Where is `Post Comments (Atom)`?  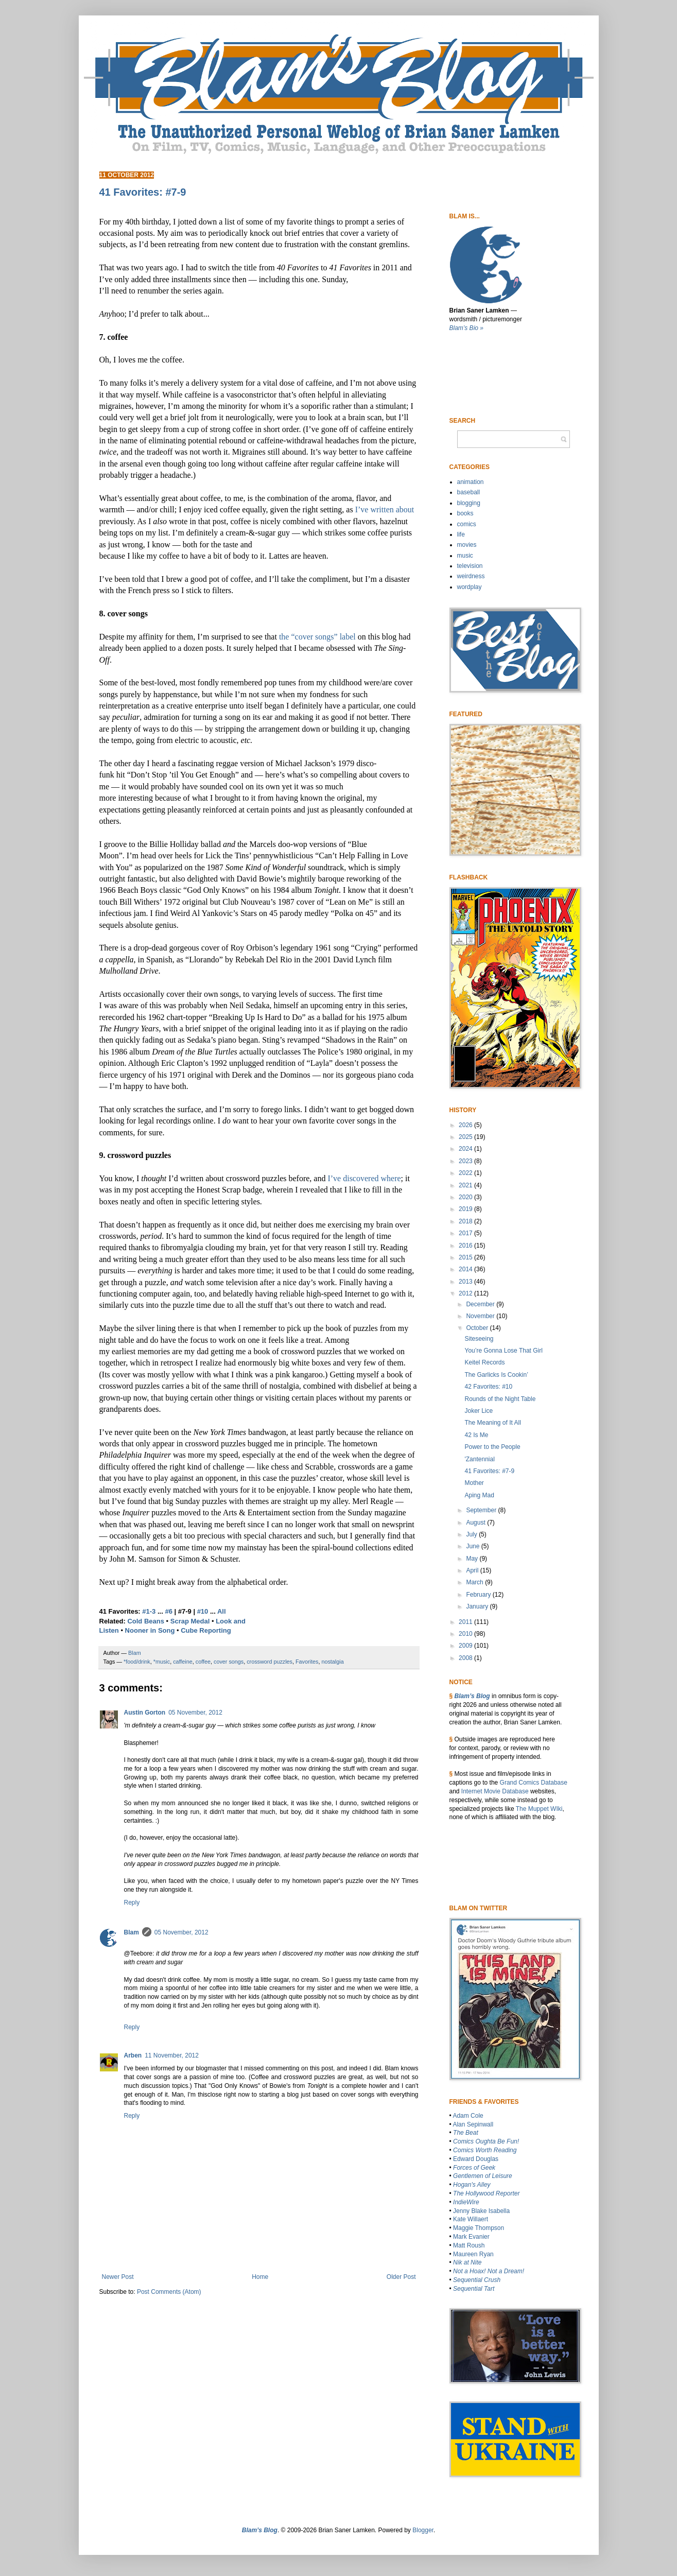
Post Comments (Atom) is located at coordinates (169, 2291).